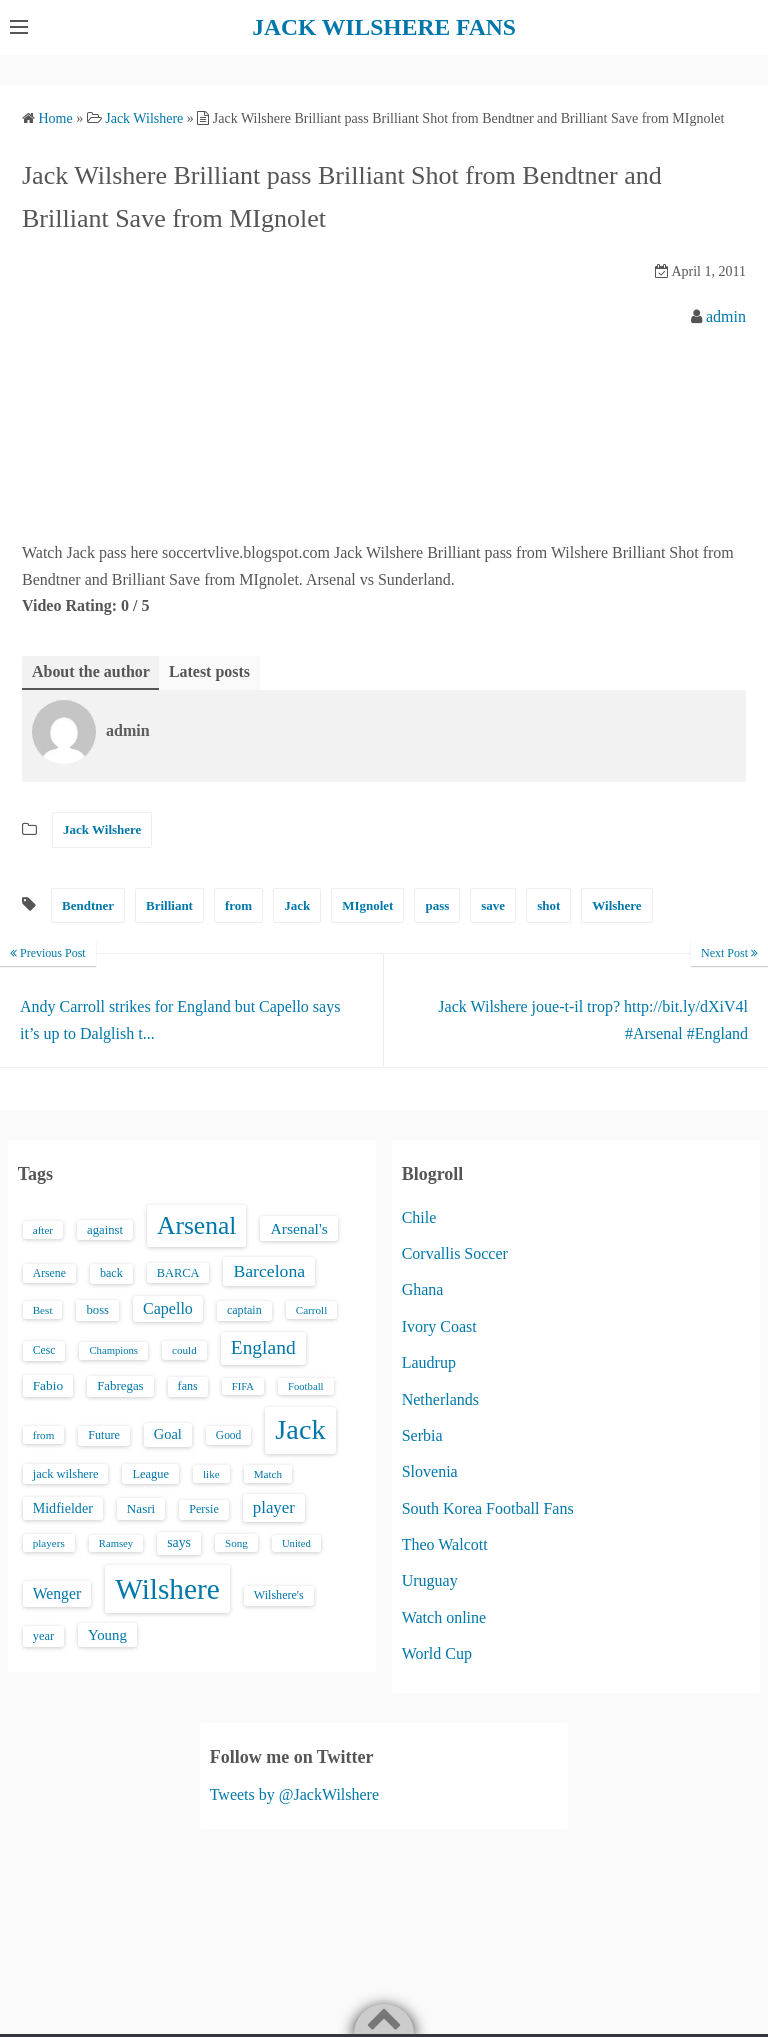 The width and height of the screenshot is (768, 2037). Describe the element at coordinates (48, 1384) in the screenshot. I see `Fabio [Fabio (21 items)]` at that location.